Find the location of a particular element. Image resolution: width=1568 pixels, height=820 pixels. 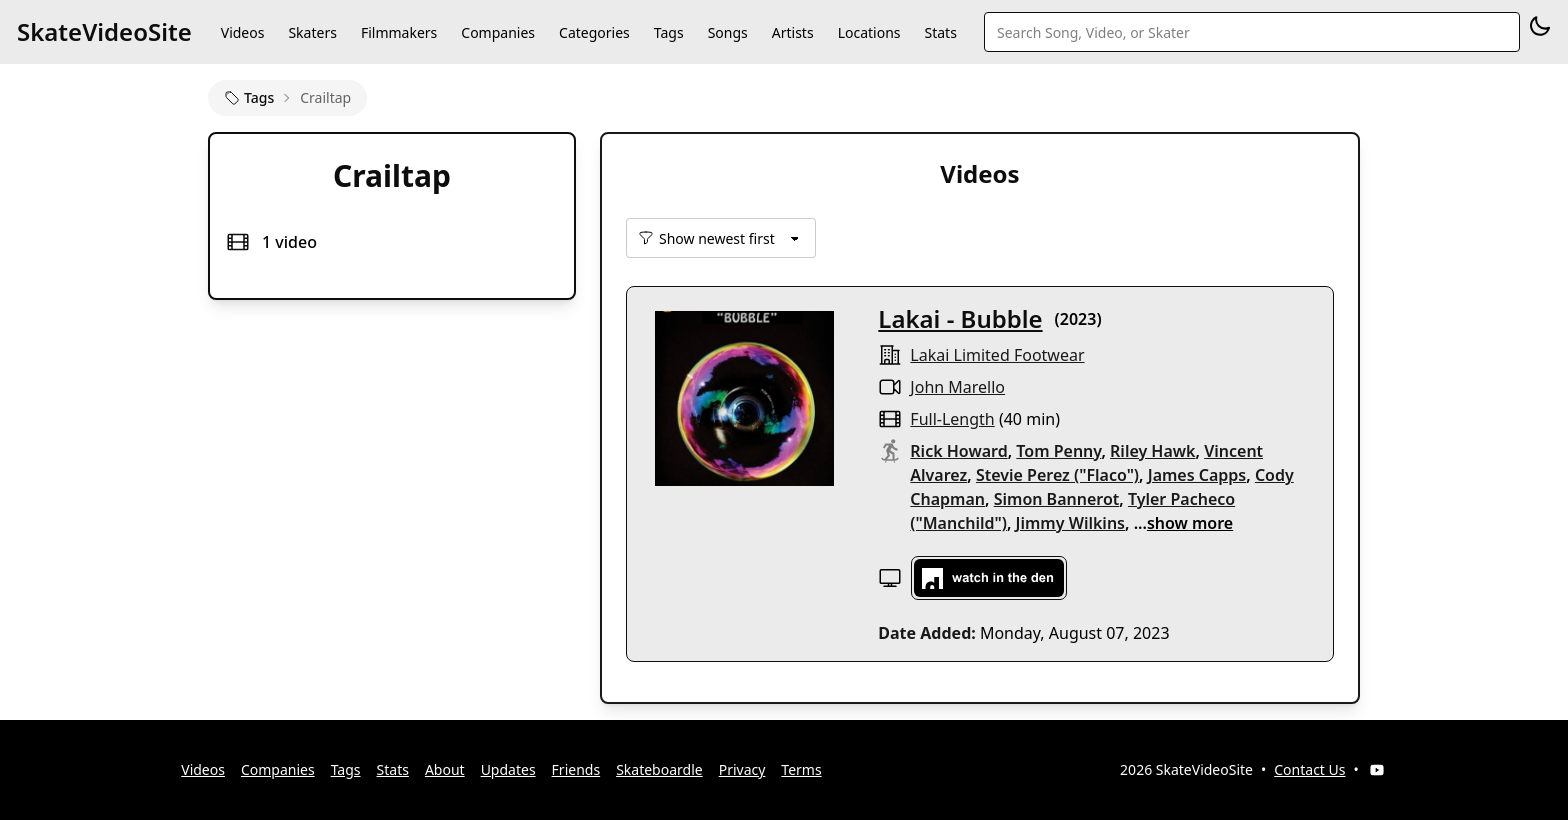

Skateboardle is located at coordinates (659, 769).